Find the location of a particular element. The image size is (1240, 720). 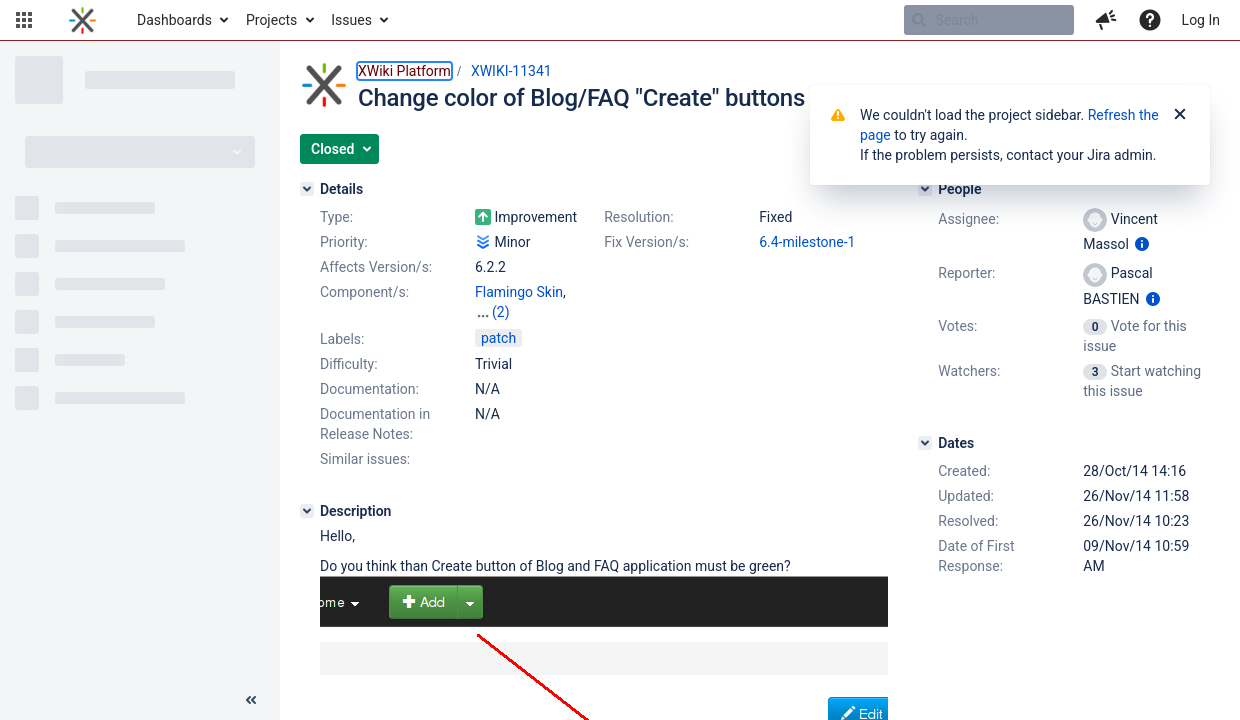

Reporter: is located at coordinates (966, 273).